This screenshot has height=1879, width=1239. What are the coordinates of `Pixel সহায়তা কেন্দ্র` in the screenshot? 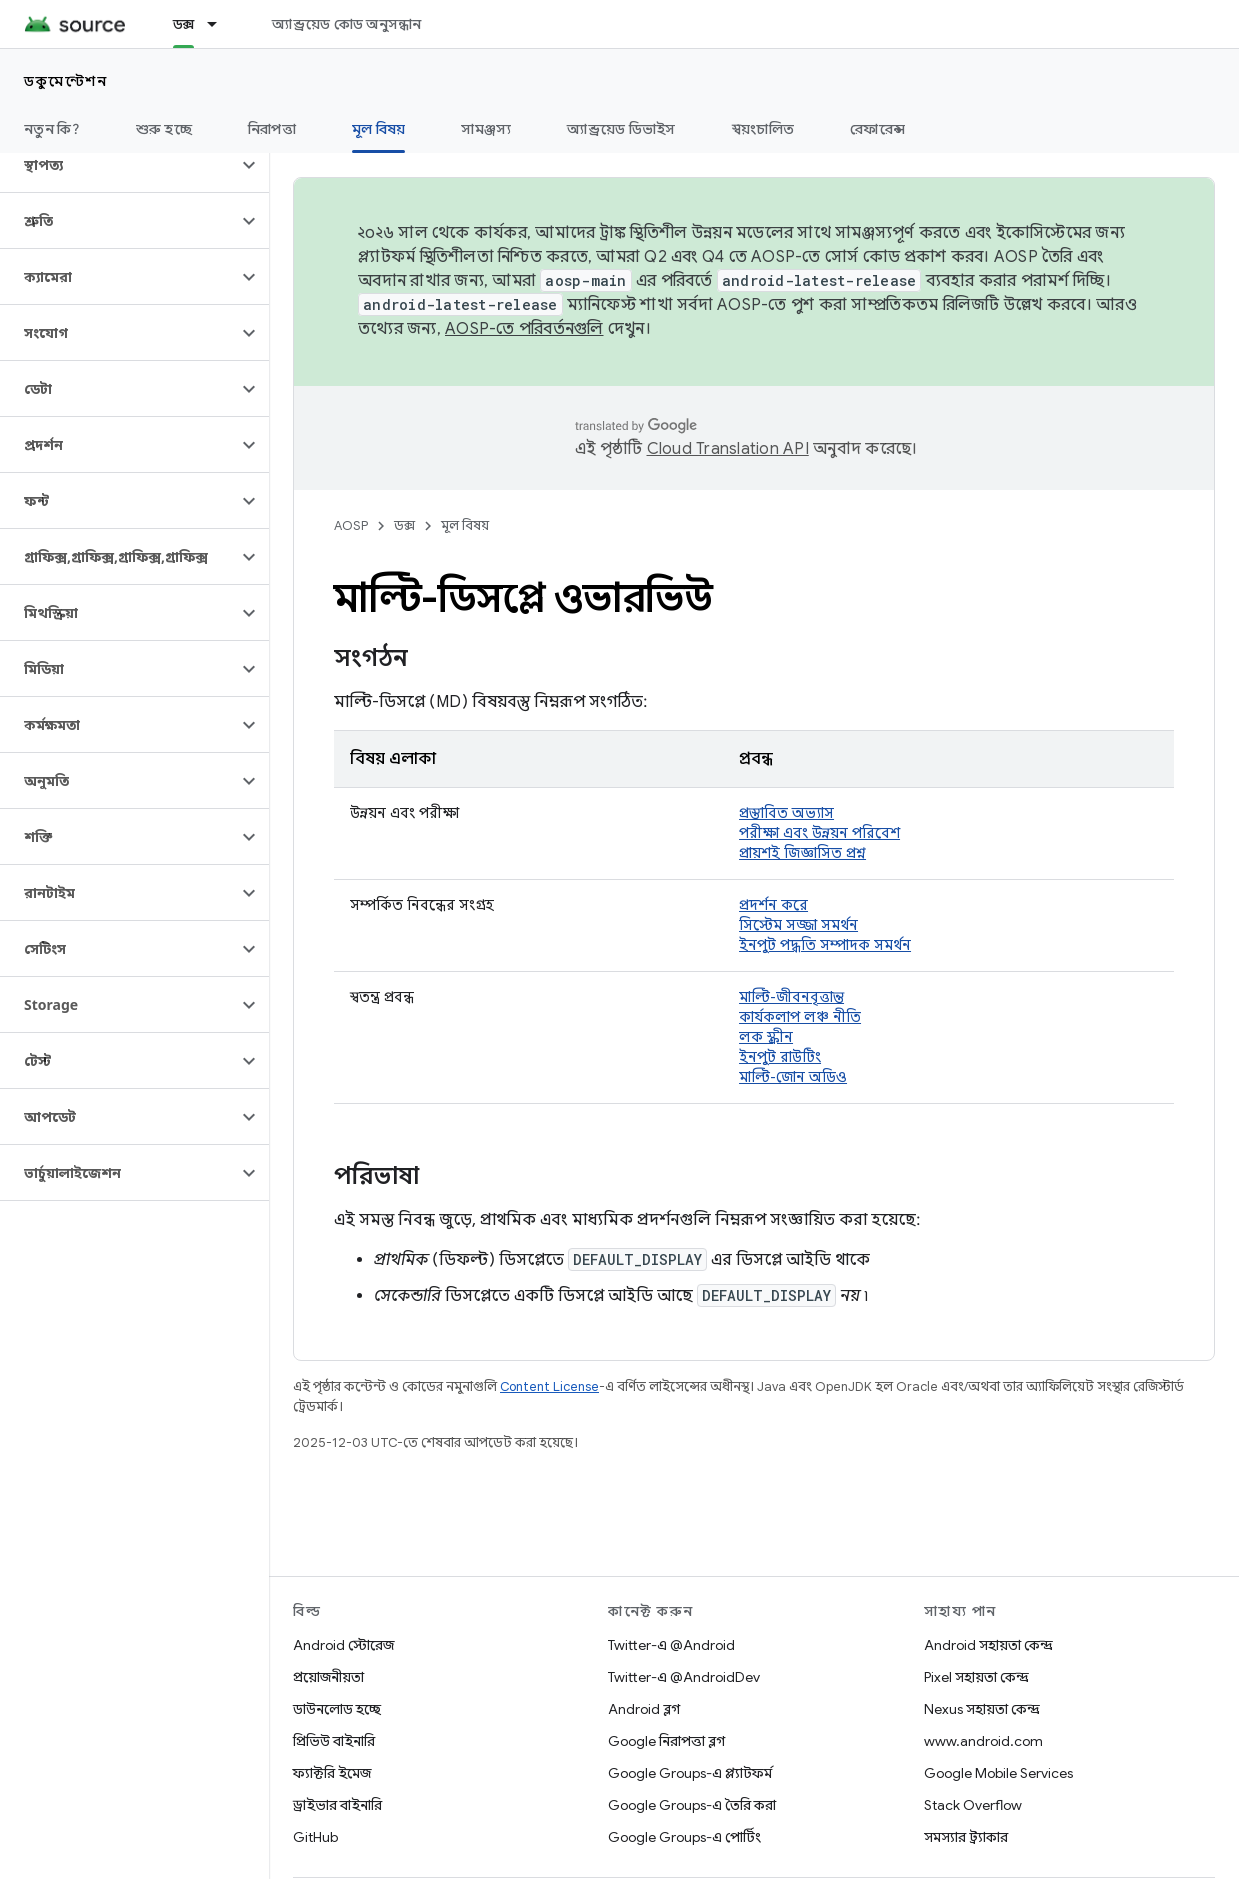 It's located at (976, 1677).